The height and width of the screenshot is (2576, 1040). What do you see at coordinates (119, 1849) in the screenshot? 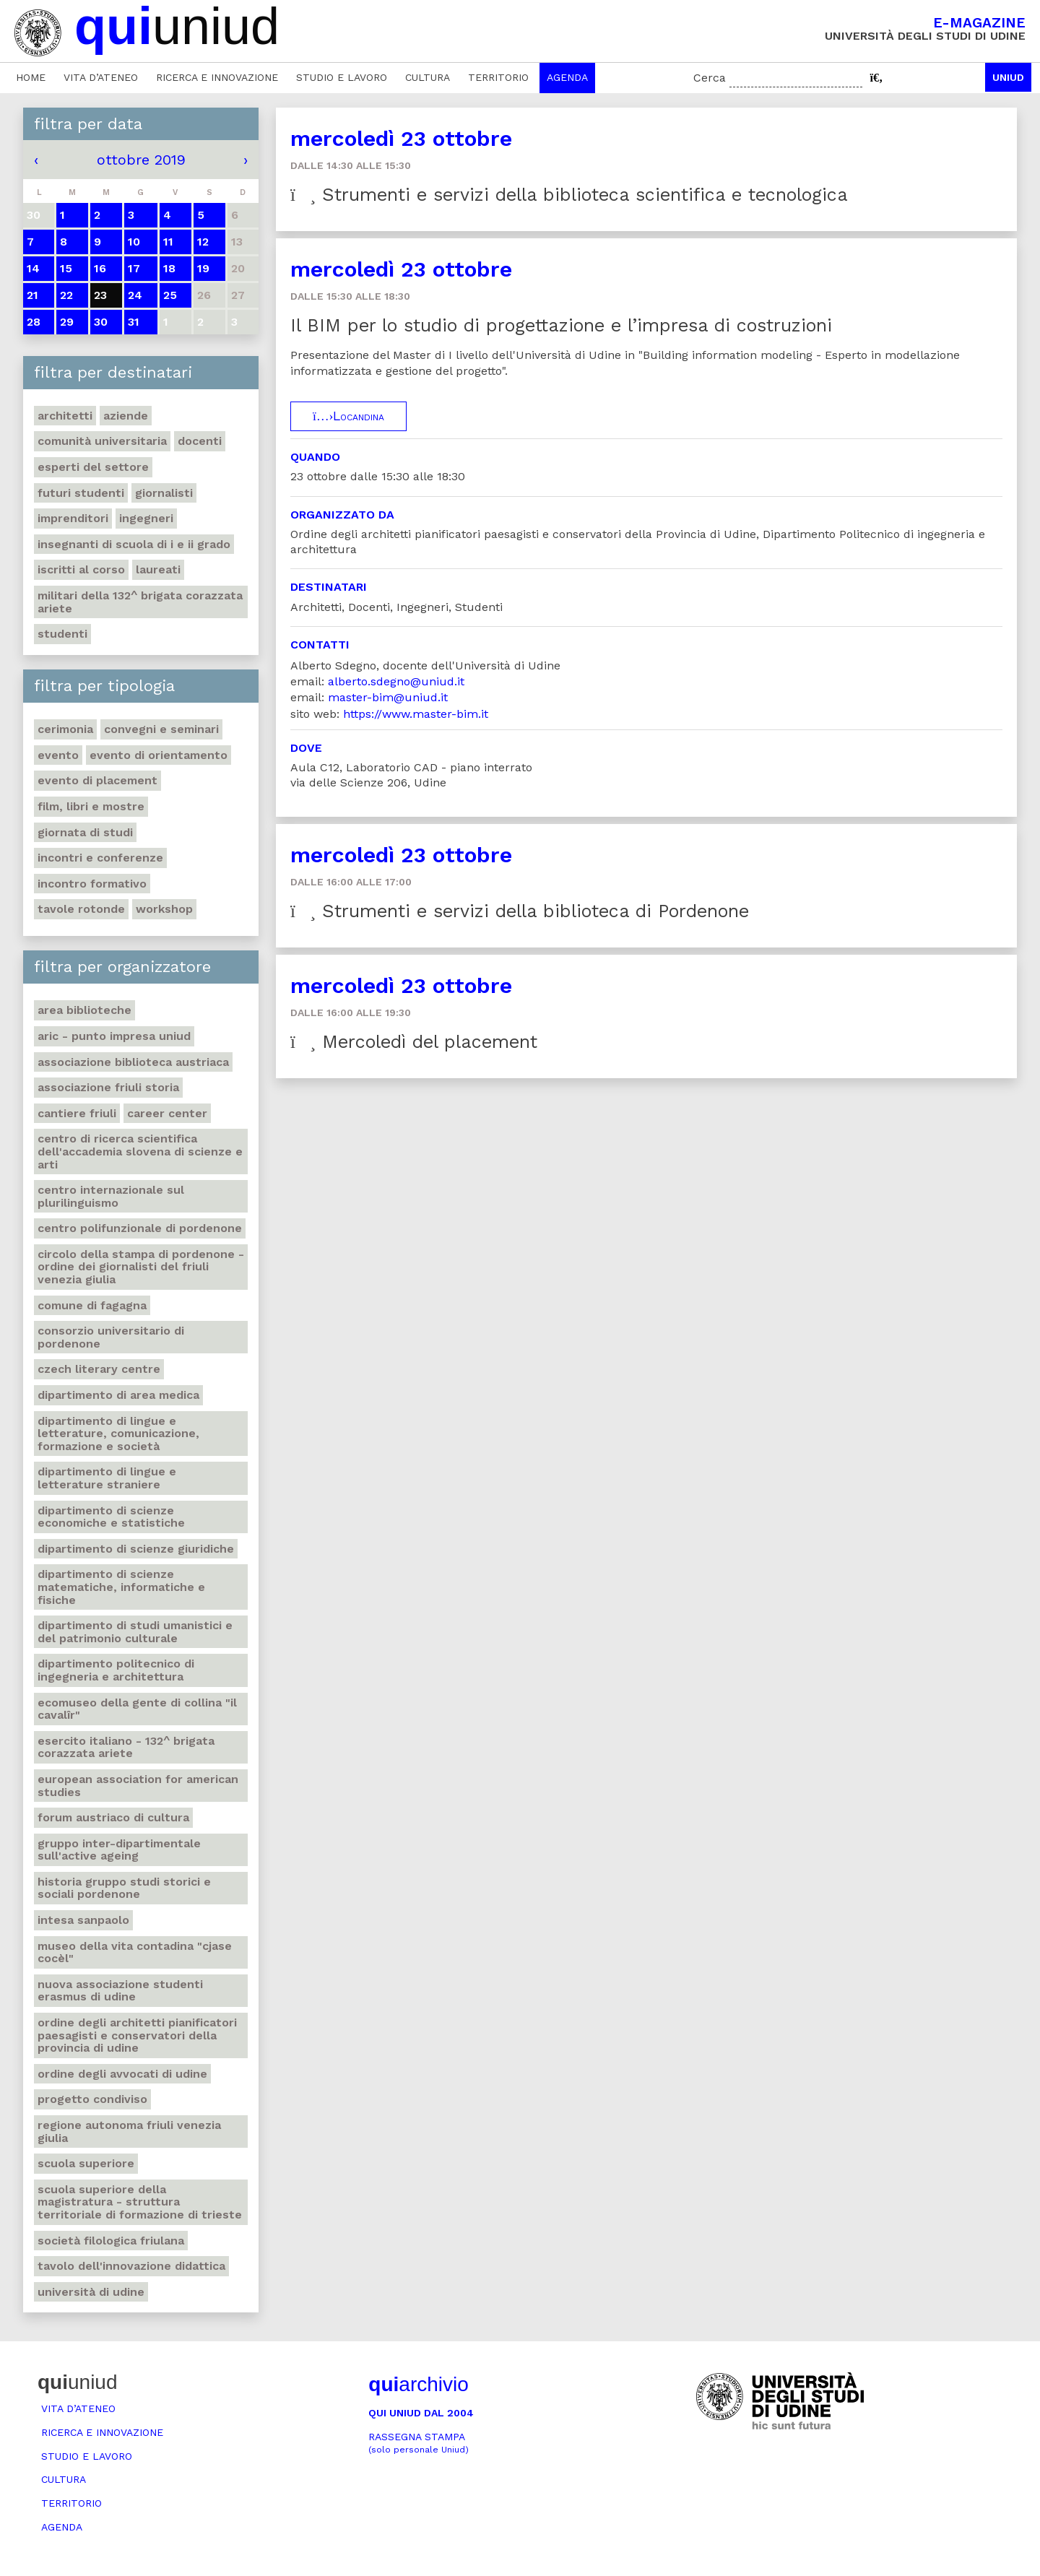
I see `Gruppo inter-dipartimentale sull'Active Ageing` at bounding box center [119, 1849].